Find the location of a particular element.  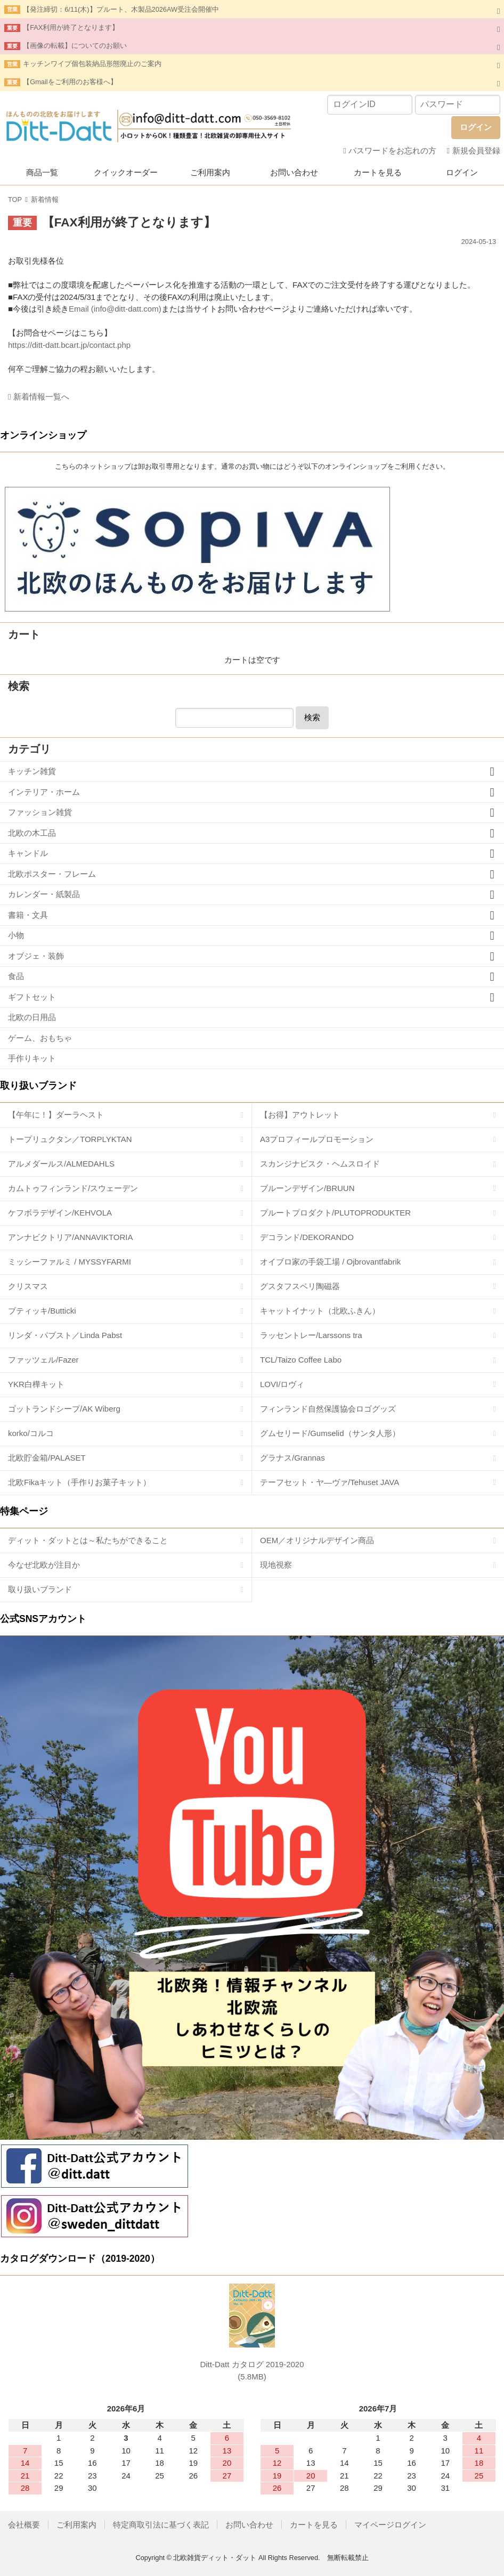

カートを見る is located at coordinates (378, 172).